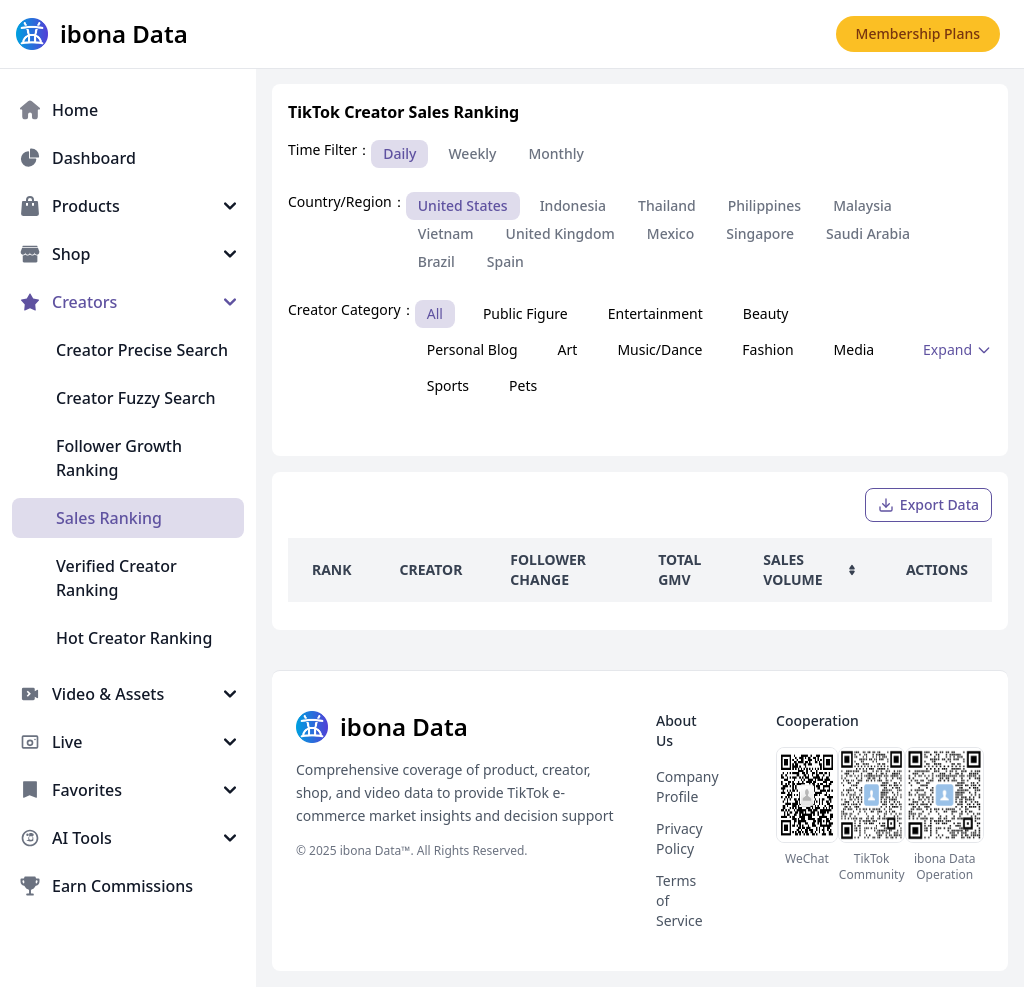  Describe the element at coordinates (556, 153) in the screenshot. I see `Monthly` at that location.